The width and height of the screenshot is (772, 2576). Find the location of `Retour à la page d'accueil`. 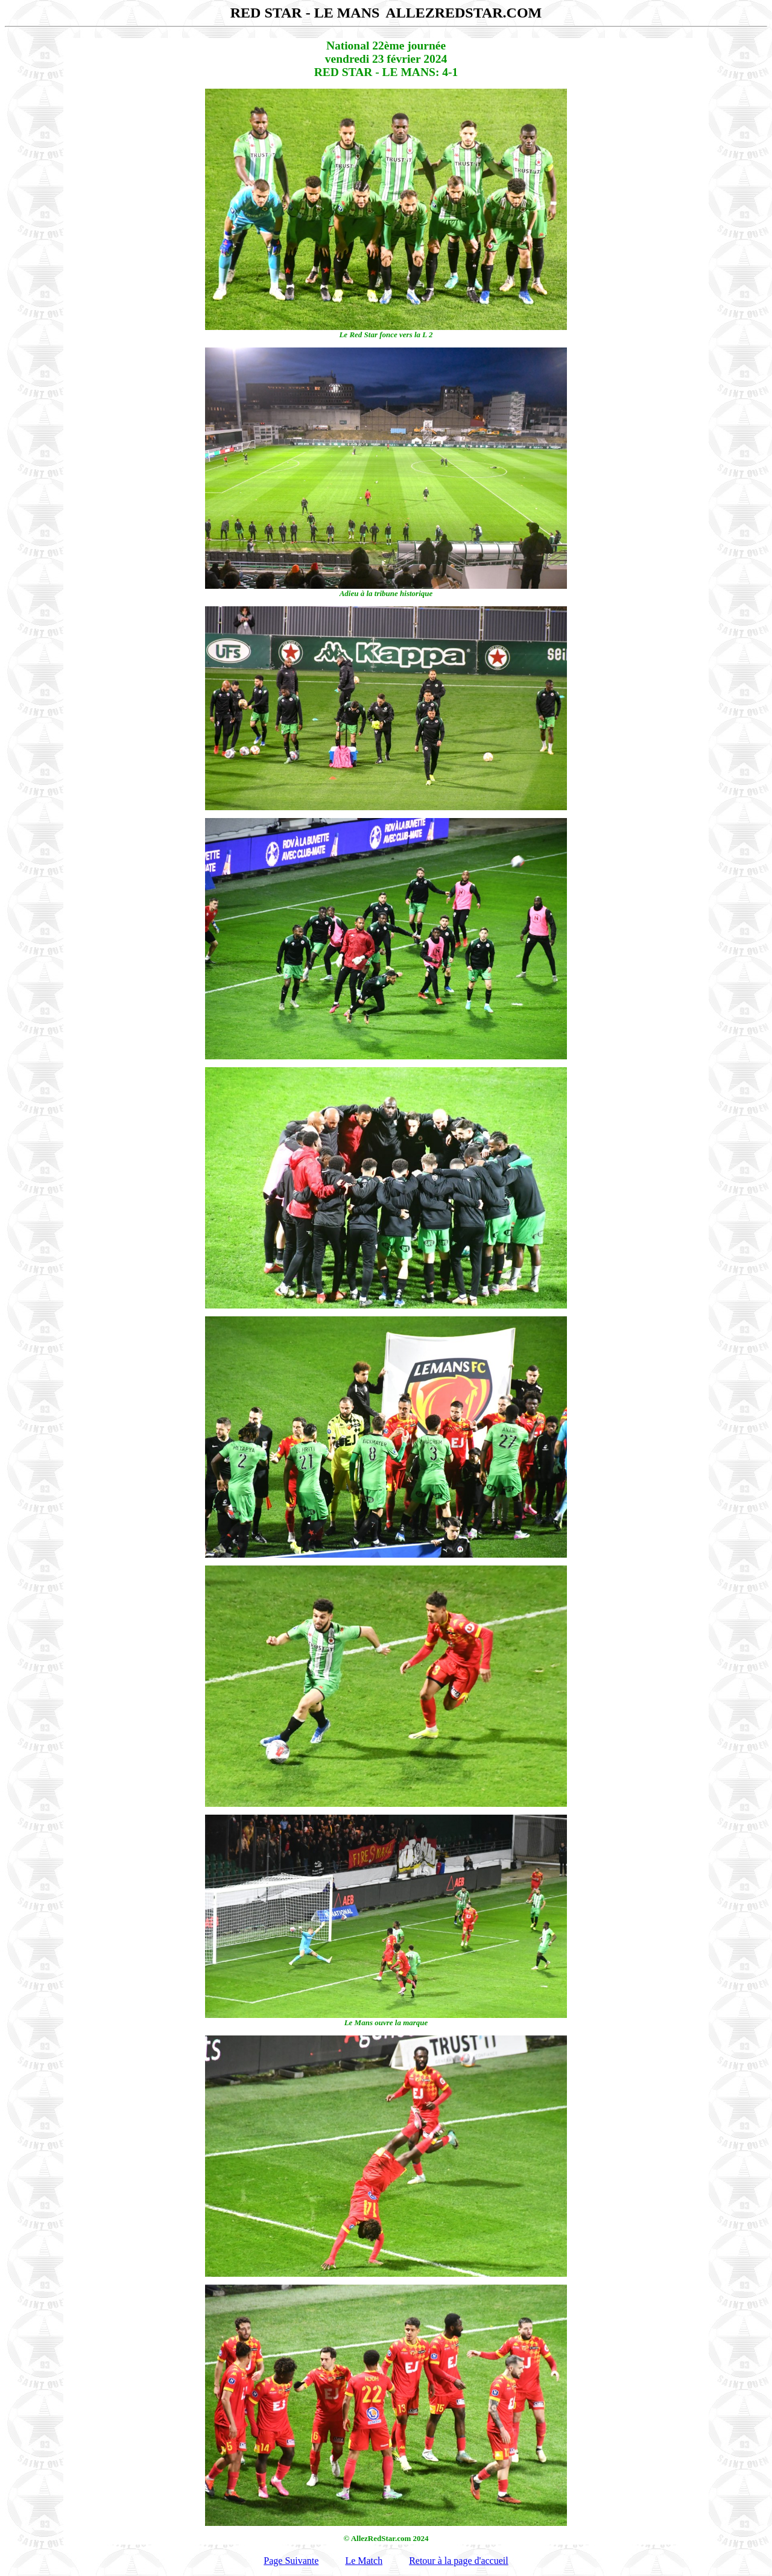

Retour à la page d'accueil is located at coordinates (458, 2560).